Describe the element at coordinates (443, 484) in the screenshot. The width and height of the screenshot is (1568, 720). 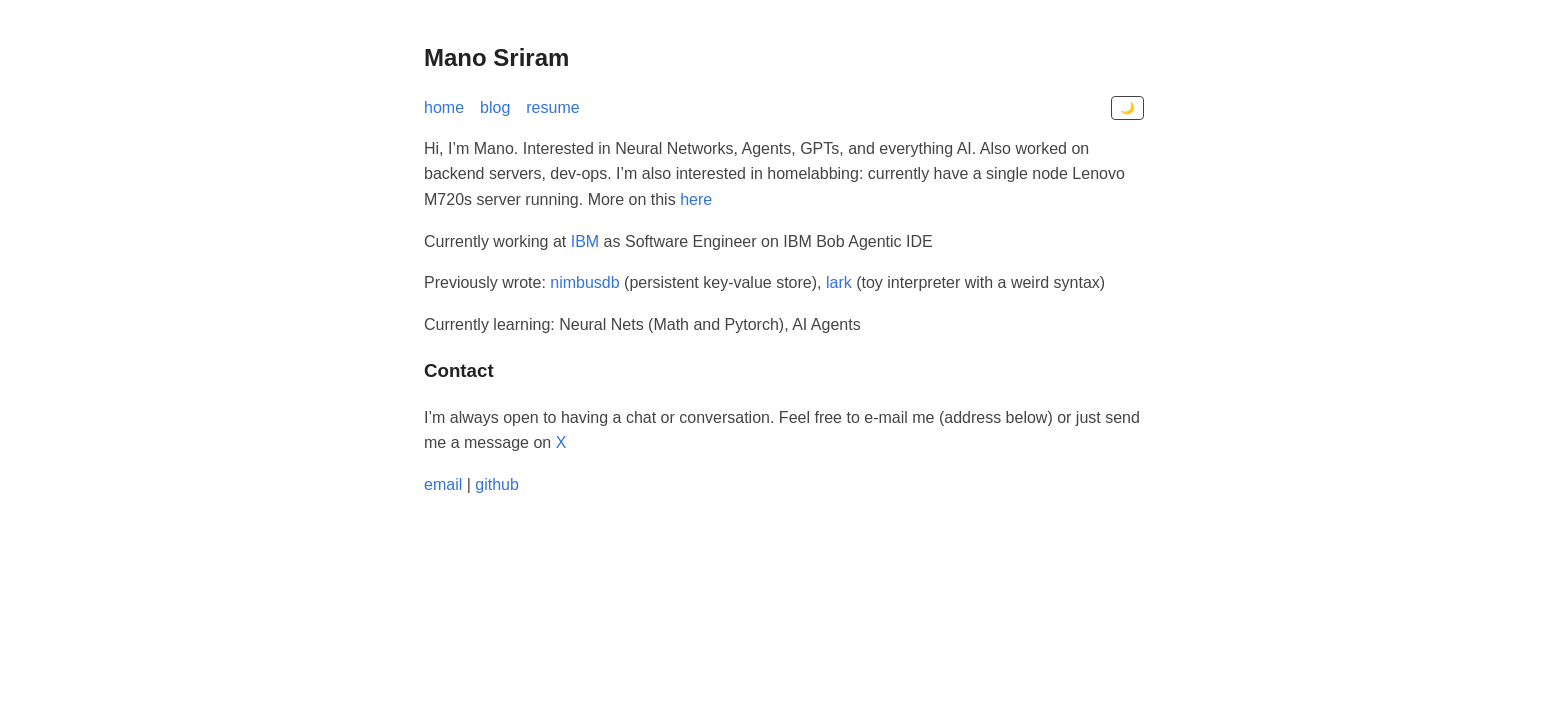
I see `email` at that location.